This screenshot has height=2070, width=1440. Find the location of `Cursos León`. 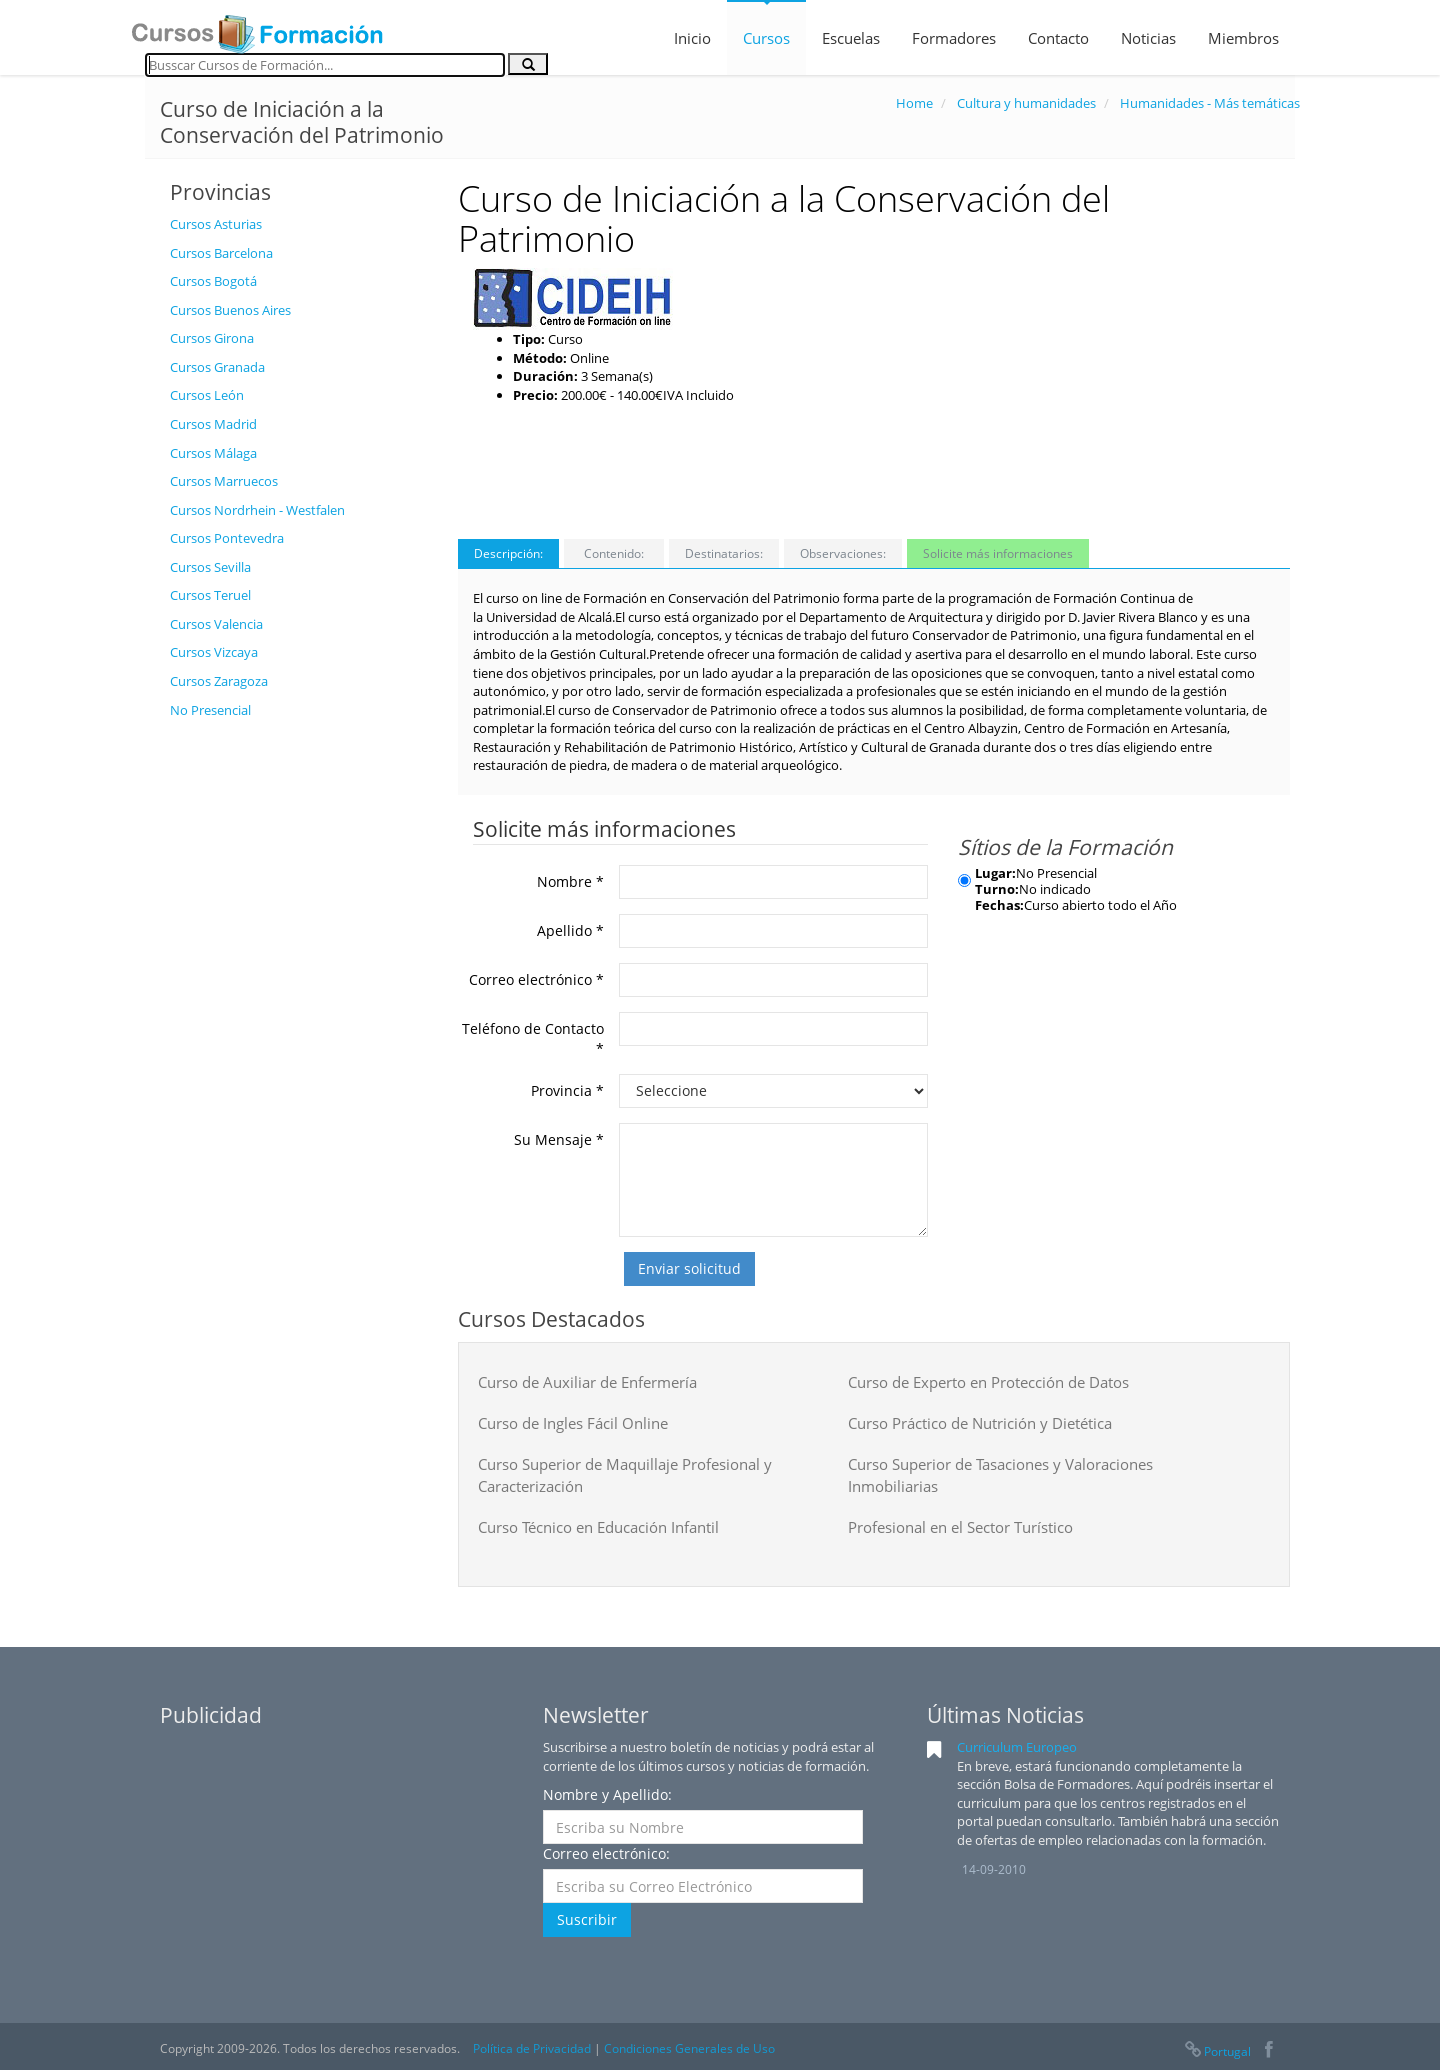

Cursos León is located at coordinates (207, 395).